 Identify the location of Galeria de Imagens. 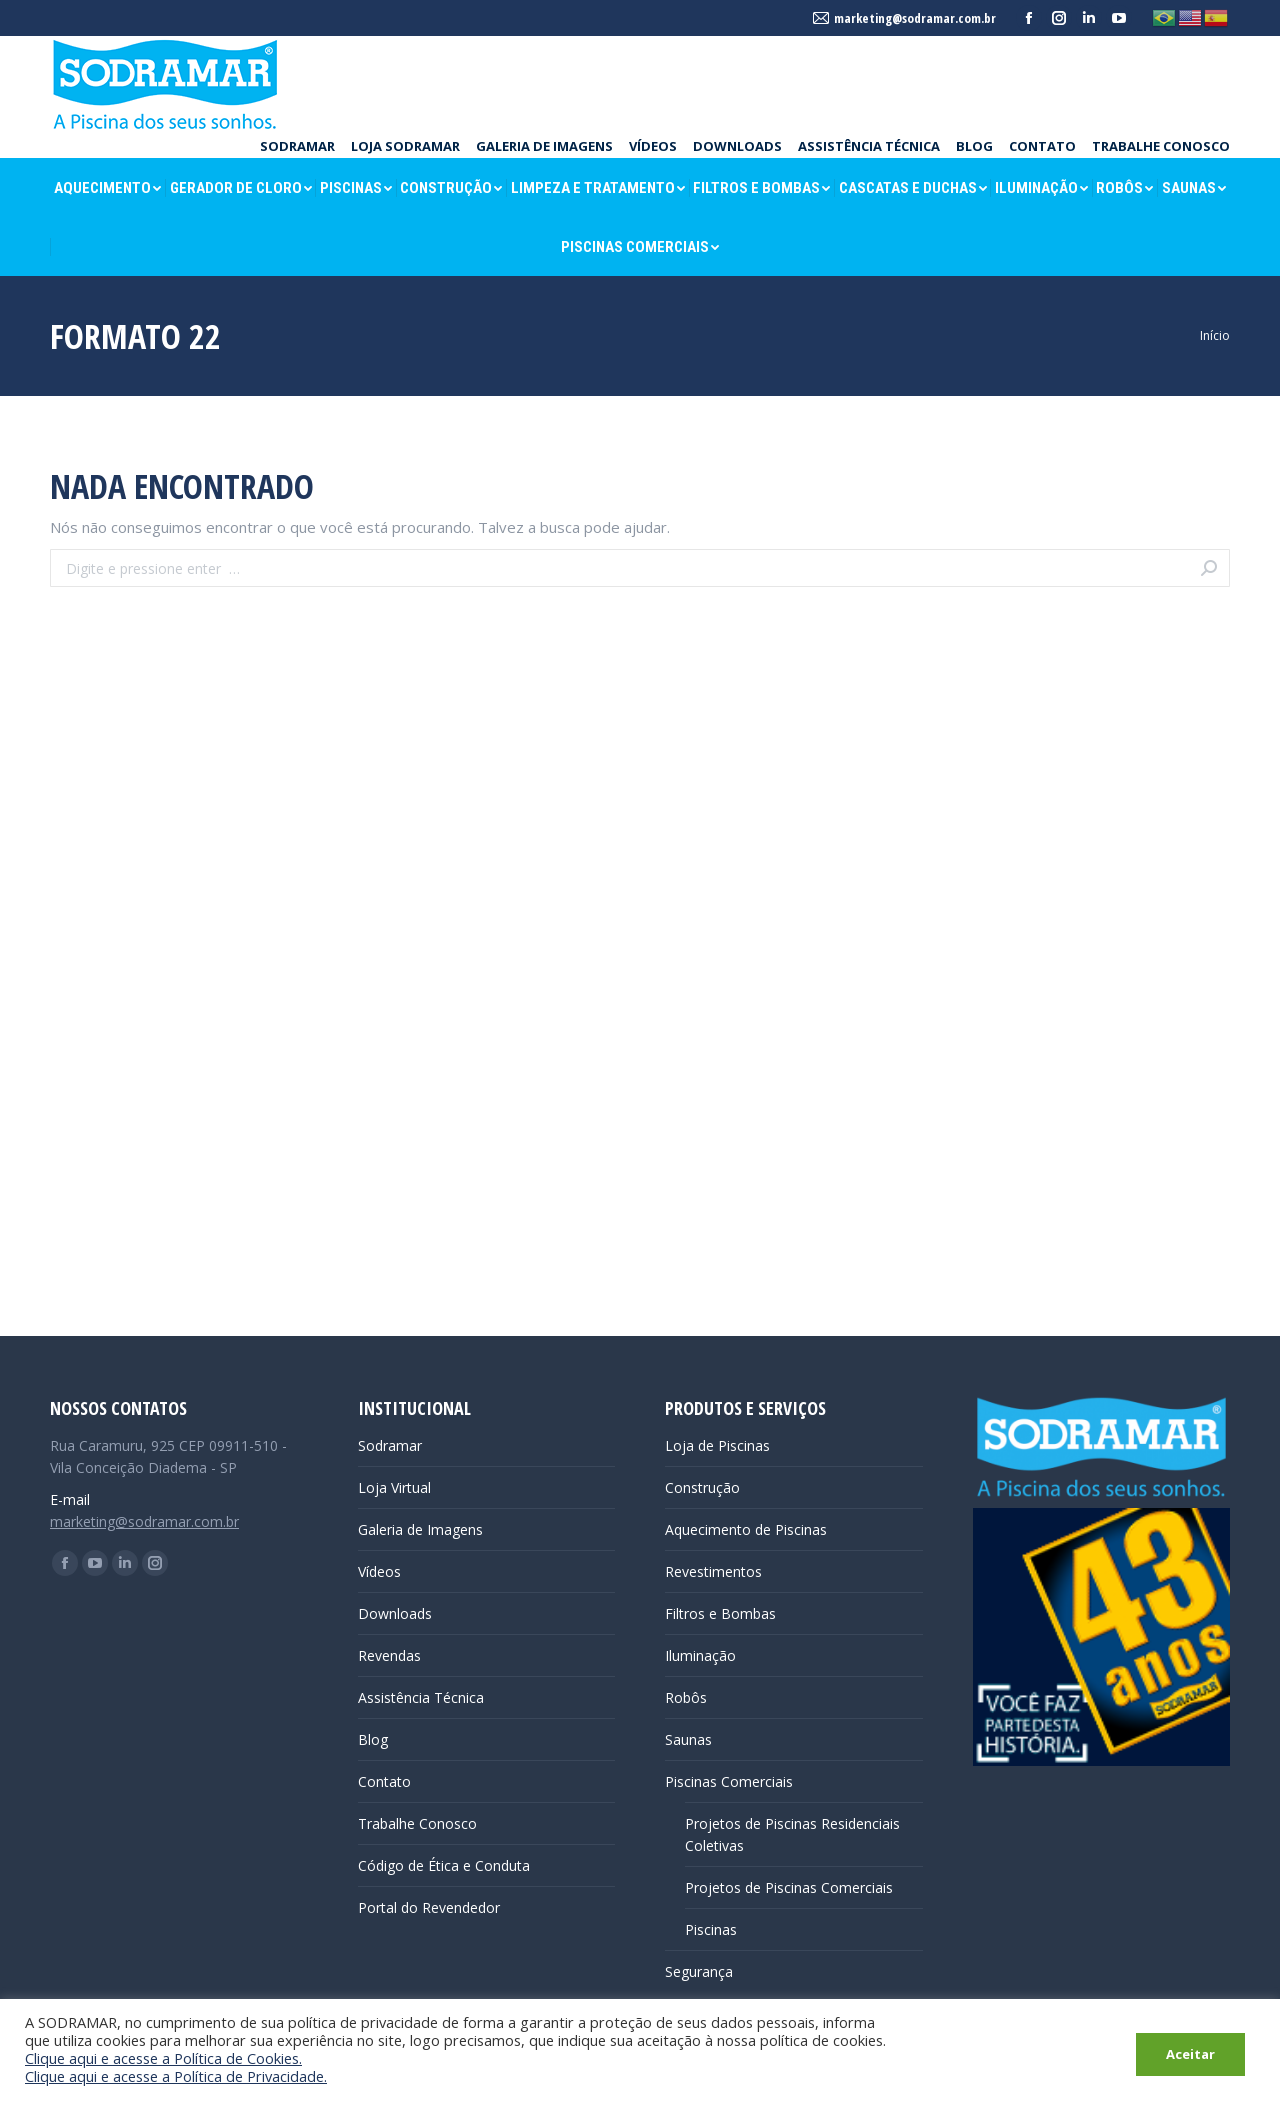
(420, 1529).